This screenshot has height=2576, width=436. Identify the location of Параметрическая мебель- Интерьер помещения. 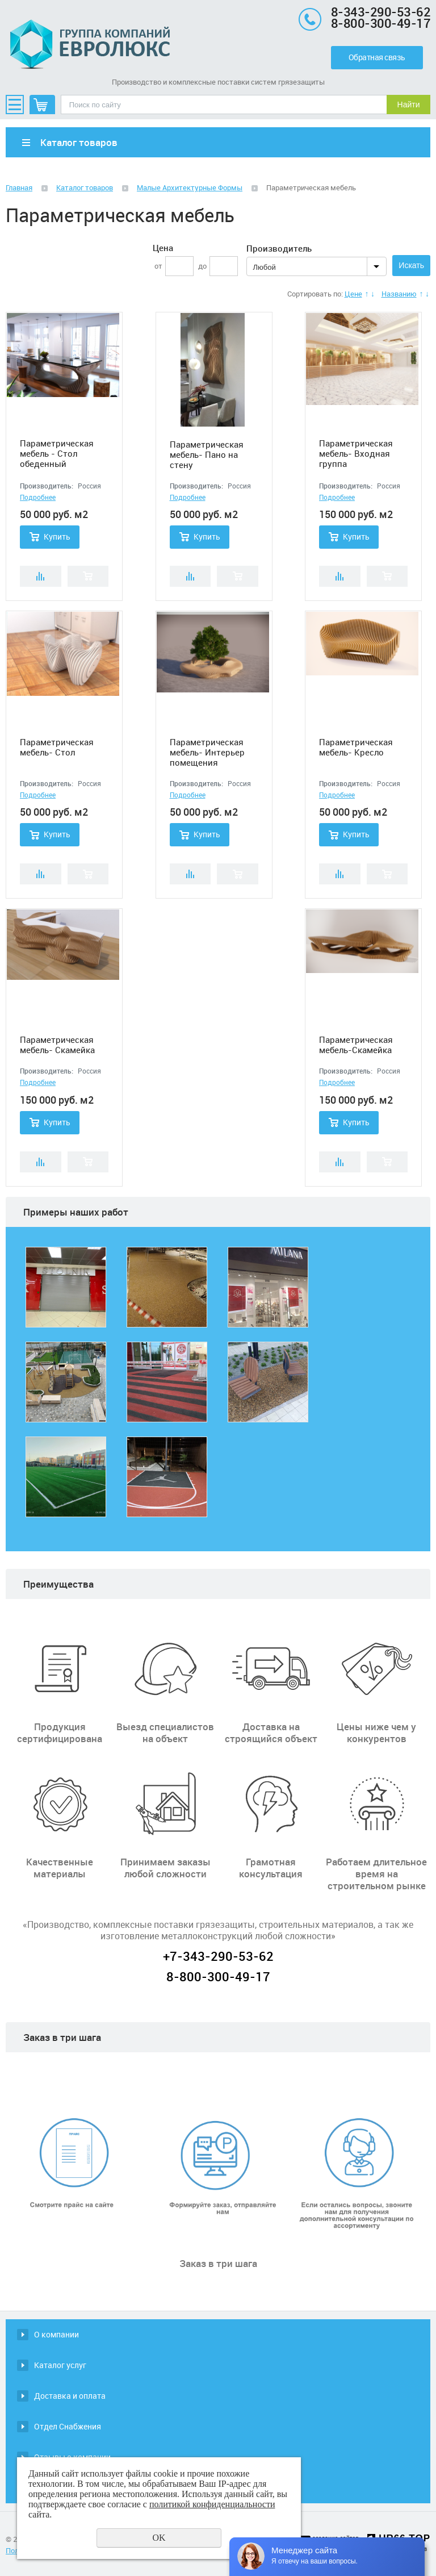
(207, 752).